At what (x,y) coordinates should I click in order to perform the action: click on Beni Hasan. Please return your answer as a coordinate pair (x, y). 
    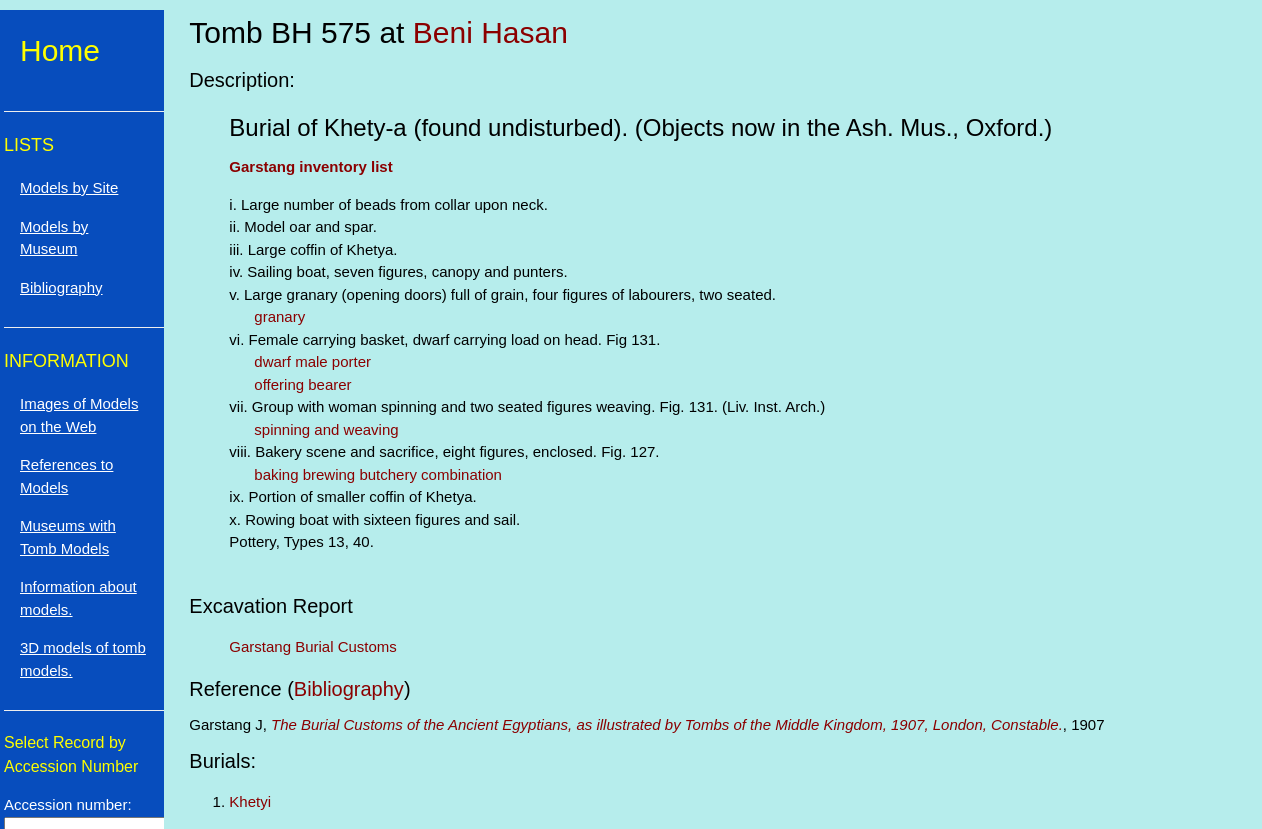
    Looking at the image, I should click on (490, 32).